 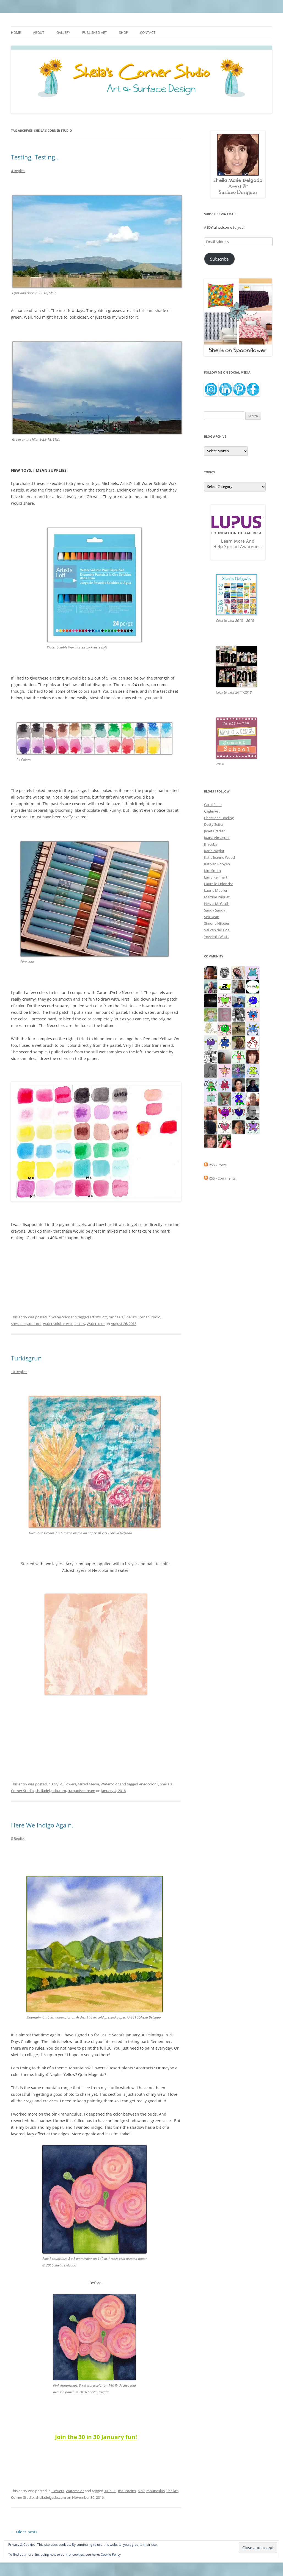 I want to click on Katie Jeanne Wood, so click(x=219, y=857).